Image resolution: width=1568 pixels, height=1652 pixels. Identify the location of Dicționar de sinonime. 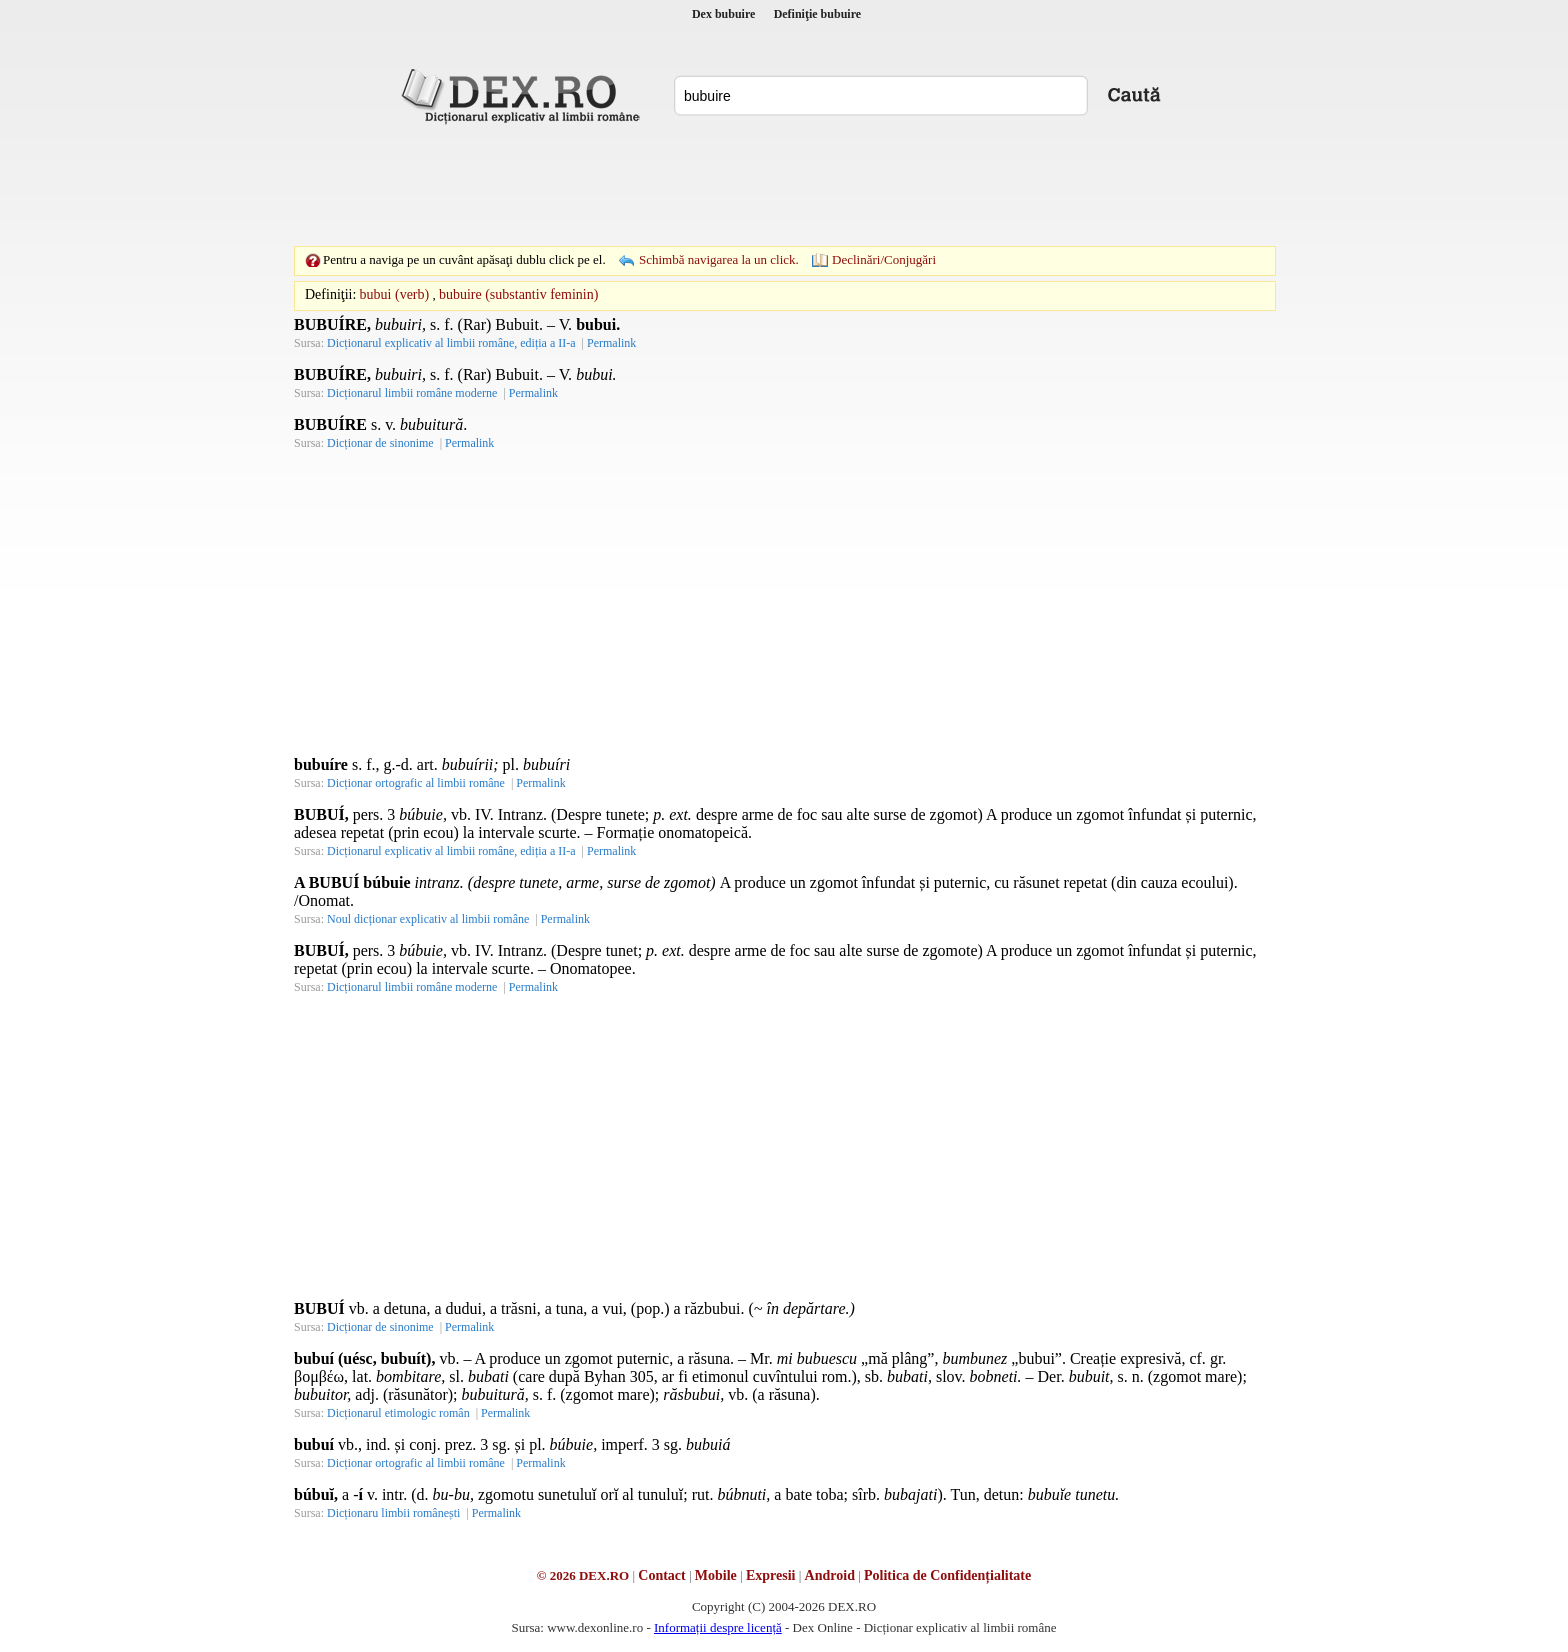
(380, 443).